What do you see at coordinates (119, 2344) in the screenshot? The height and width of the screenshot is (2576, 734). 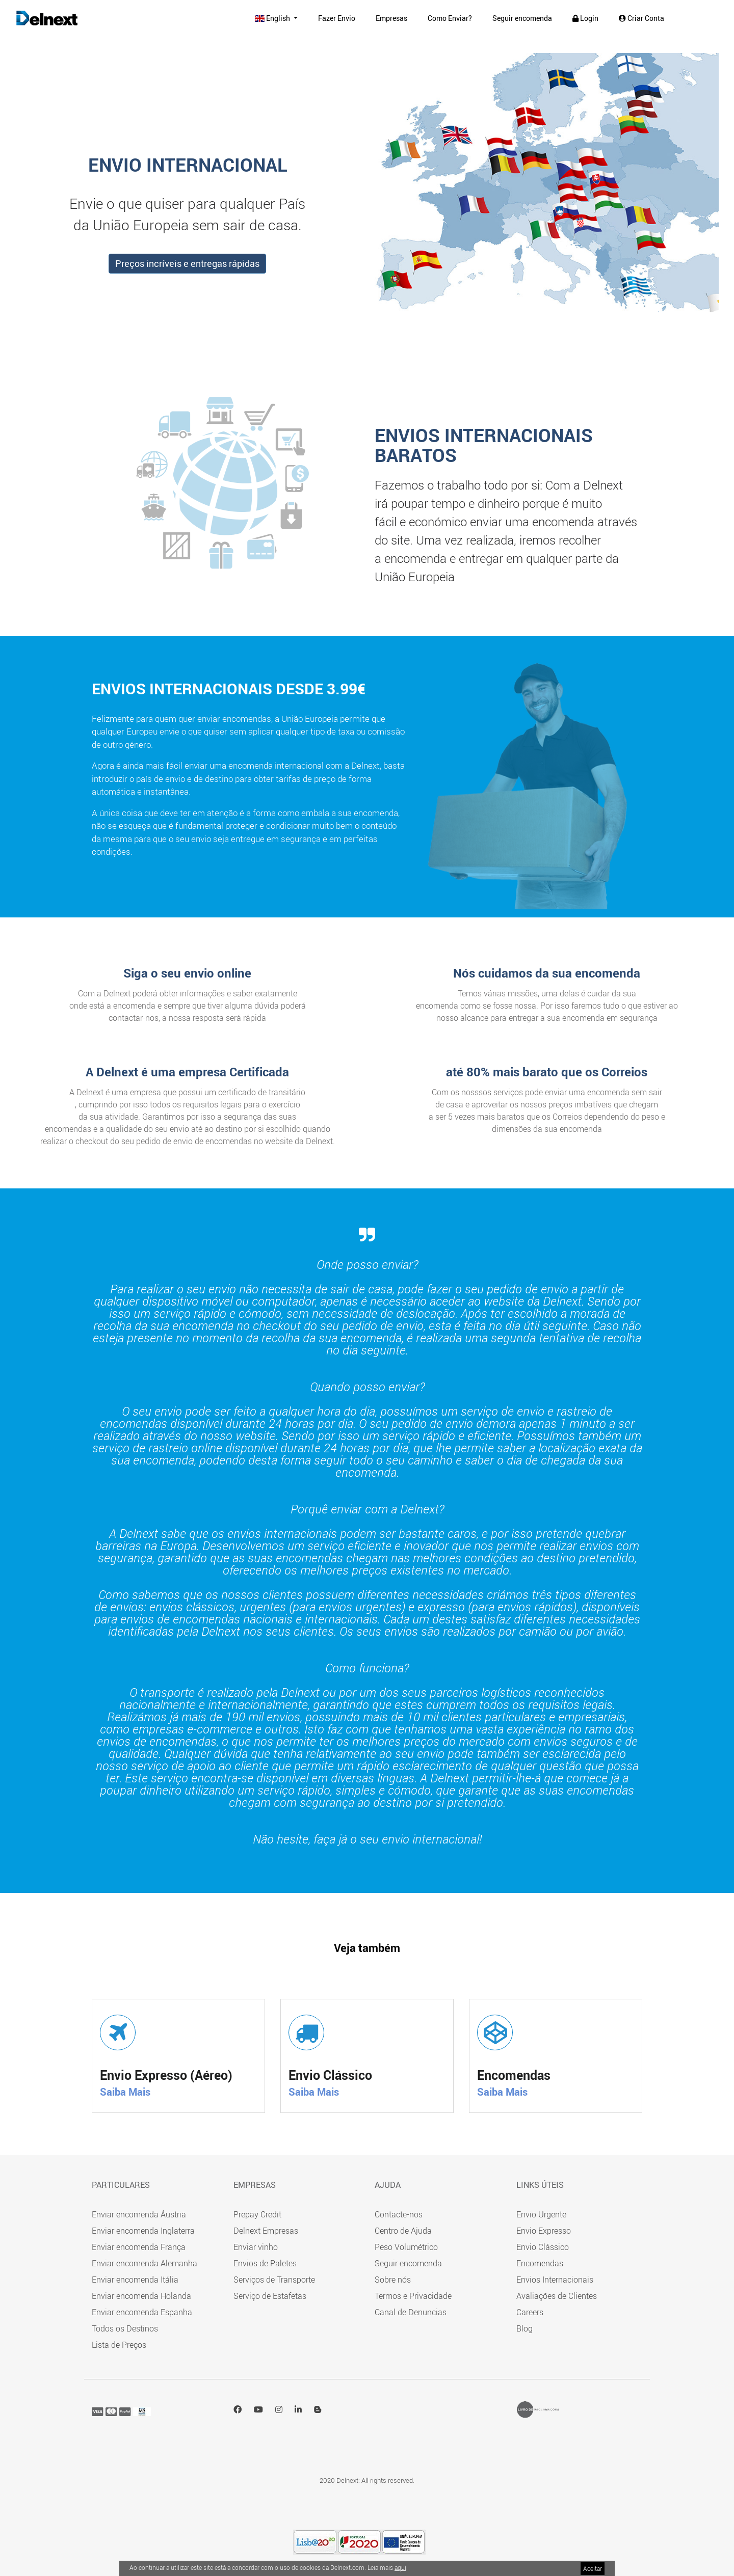 I see `Lista de Preços` at bounding box center [119, 2344].